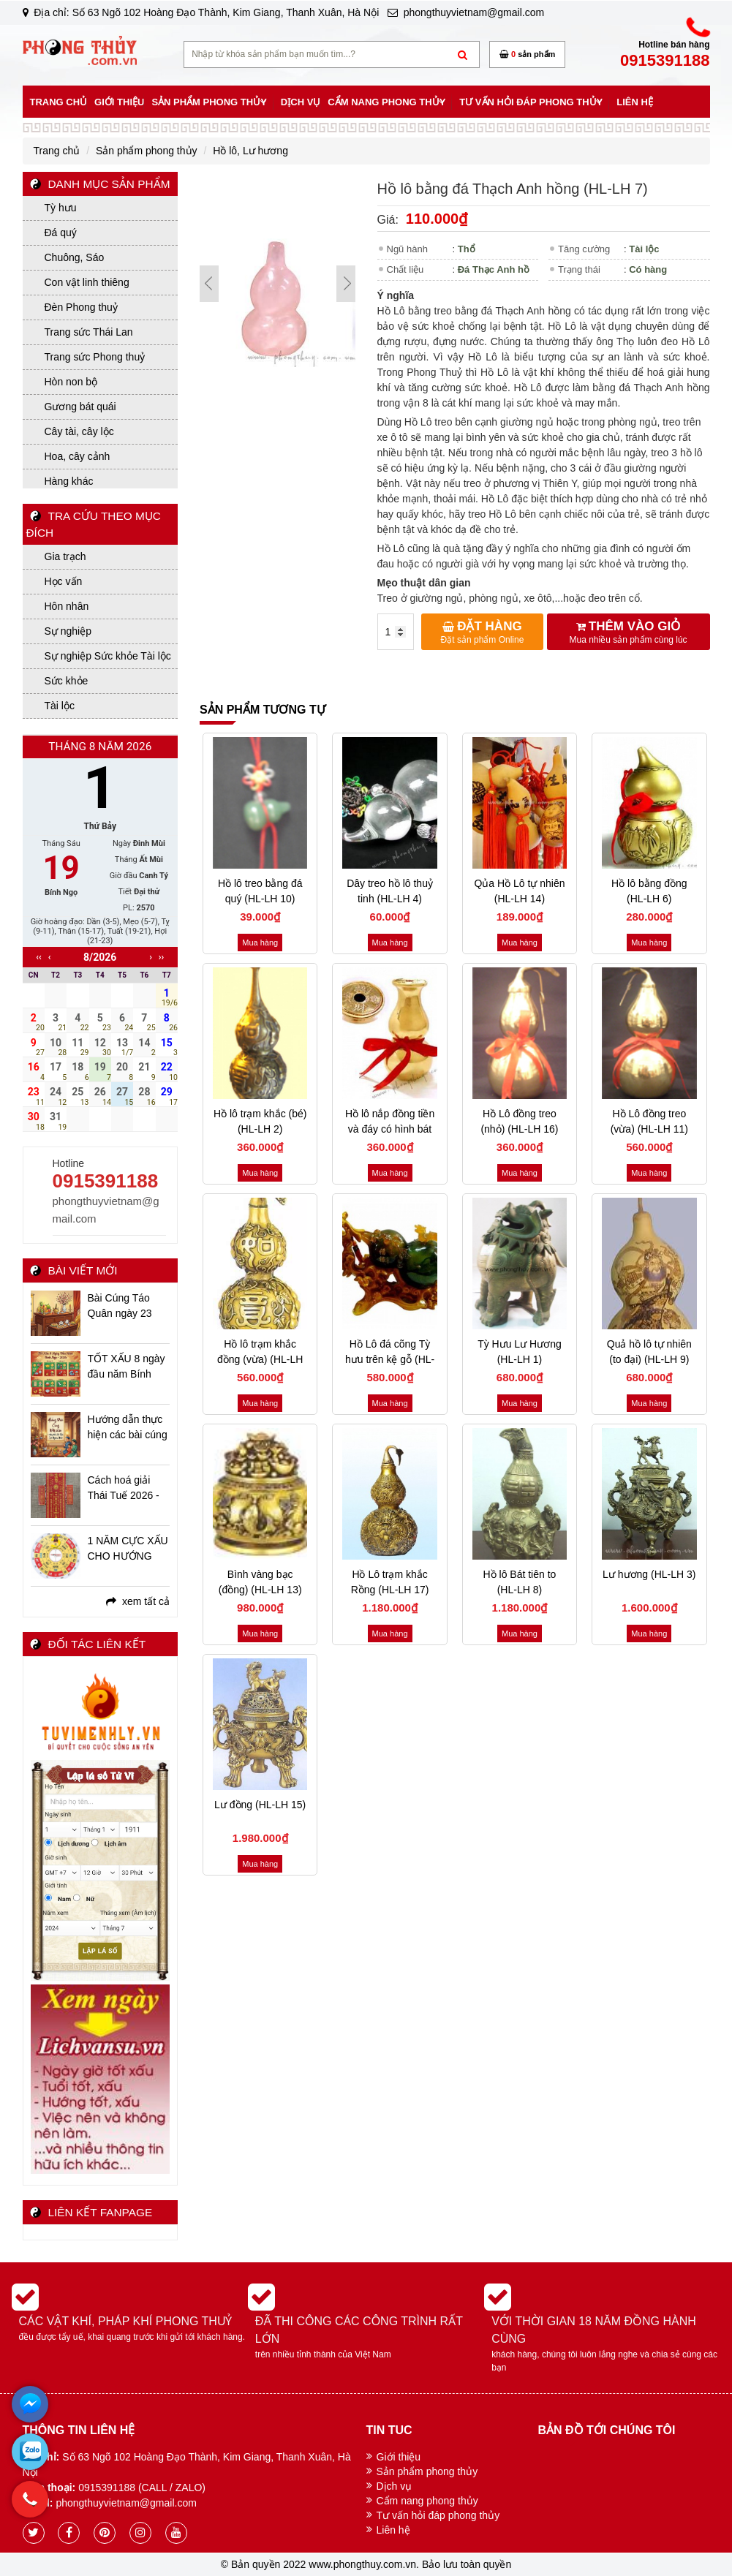 The width and height of the screenshot is (732, 2576). What do you see at coordinates (106, 1181) in the screenshot?
I see `0915391188` at bounding box center [106, 1181].